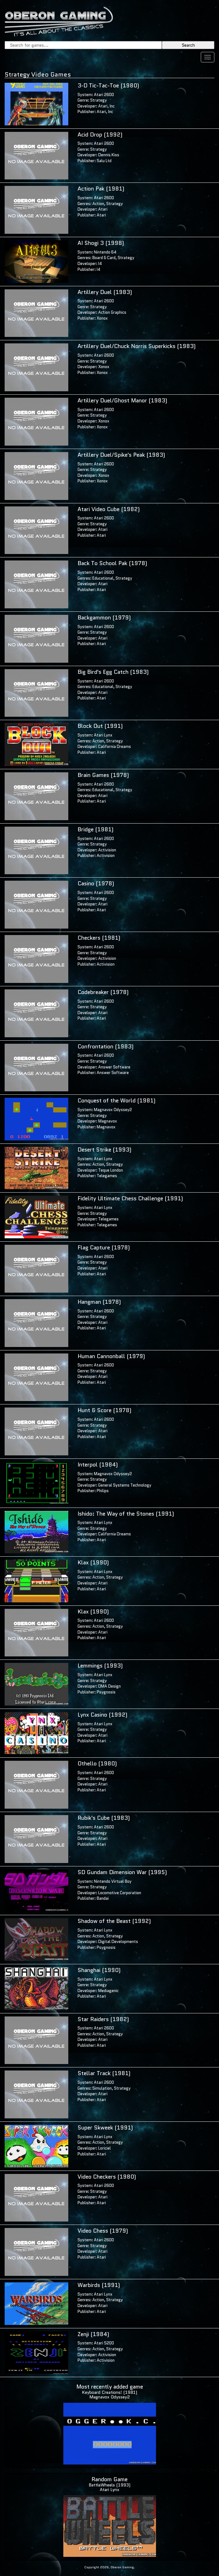  What do you see at coordinates (100, 1666) in the screenshot?
I see `Lemmings (1993)` at bounding box center [100, 1666].